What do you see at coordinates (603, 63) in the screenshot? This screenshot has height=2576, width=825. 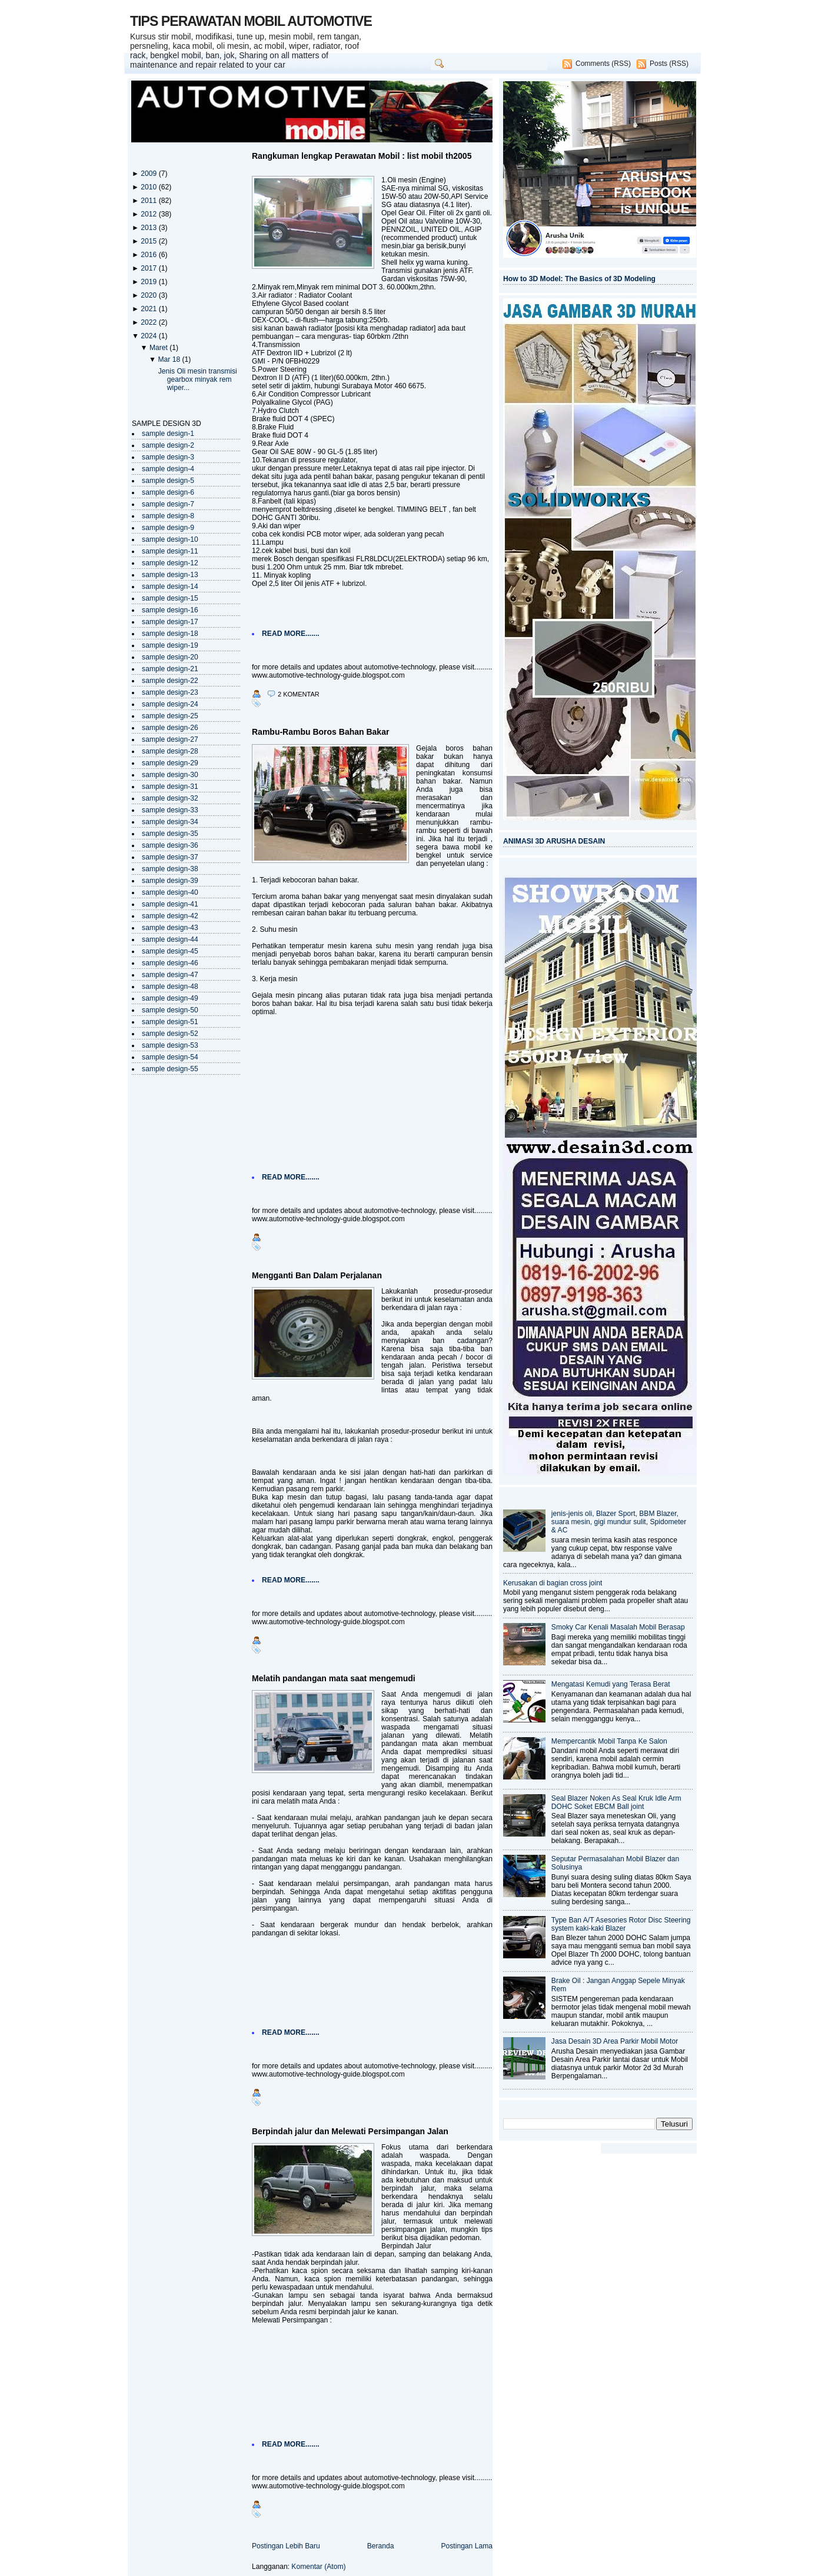 I see `Comments (RSS)` at bounding box center [603, 63].